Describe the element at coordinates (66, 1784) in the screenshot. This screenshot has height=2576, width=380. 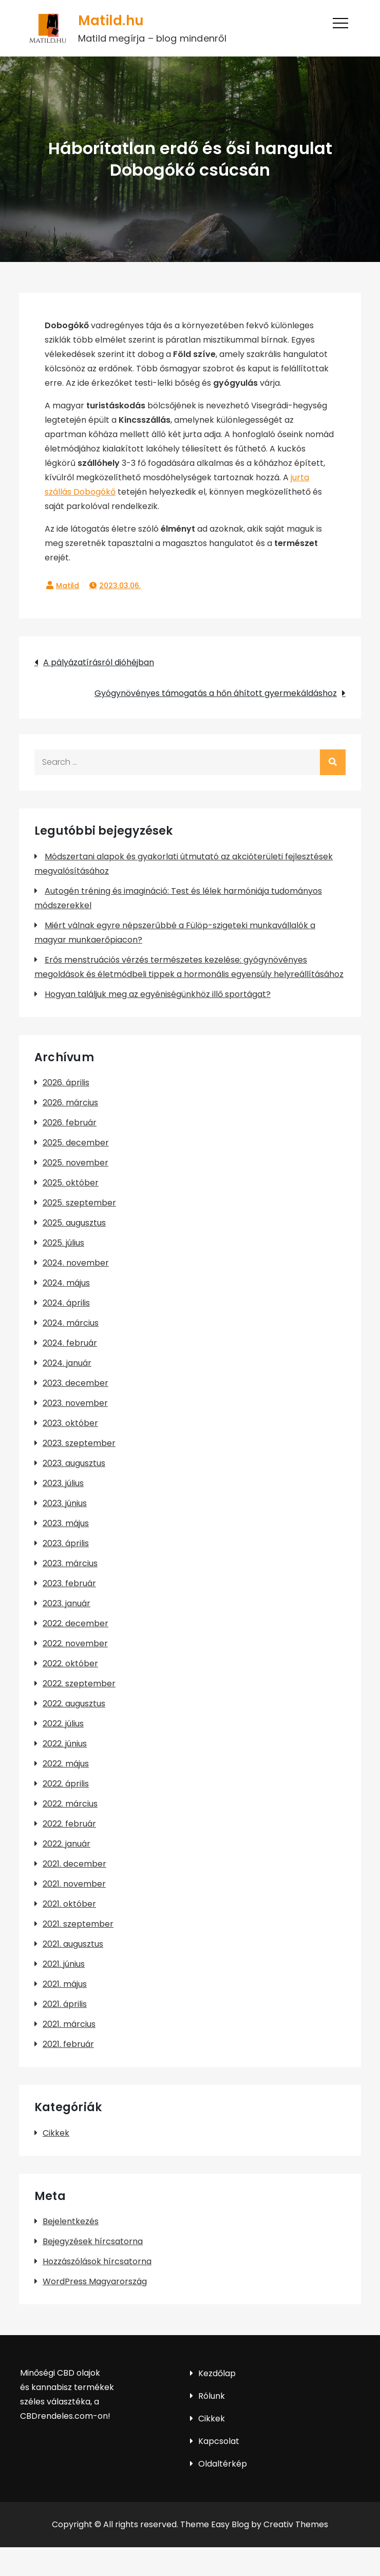
I see `2022. április` at that location.